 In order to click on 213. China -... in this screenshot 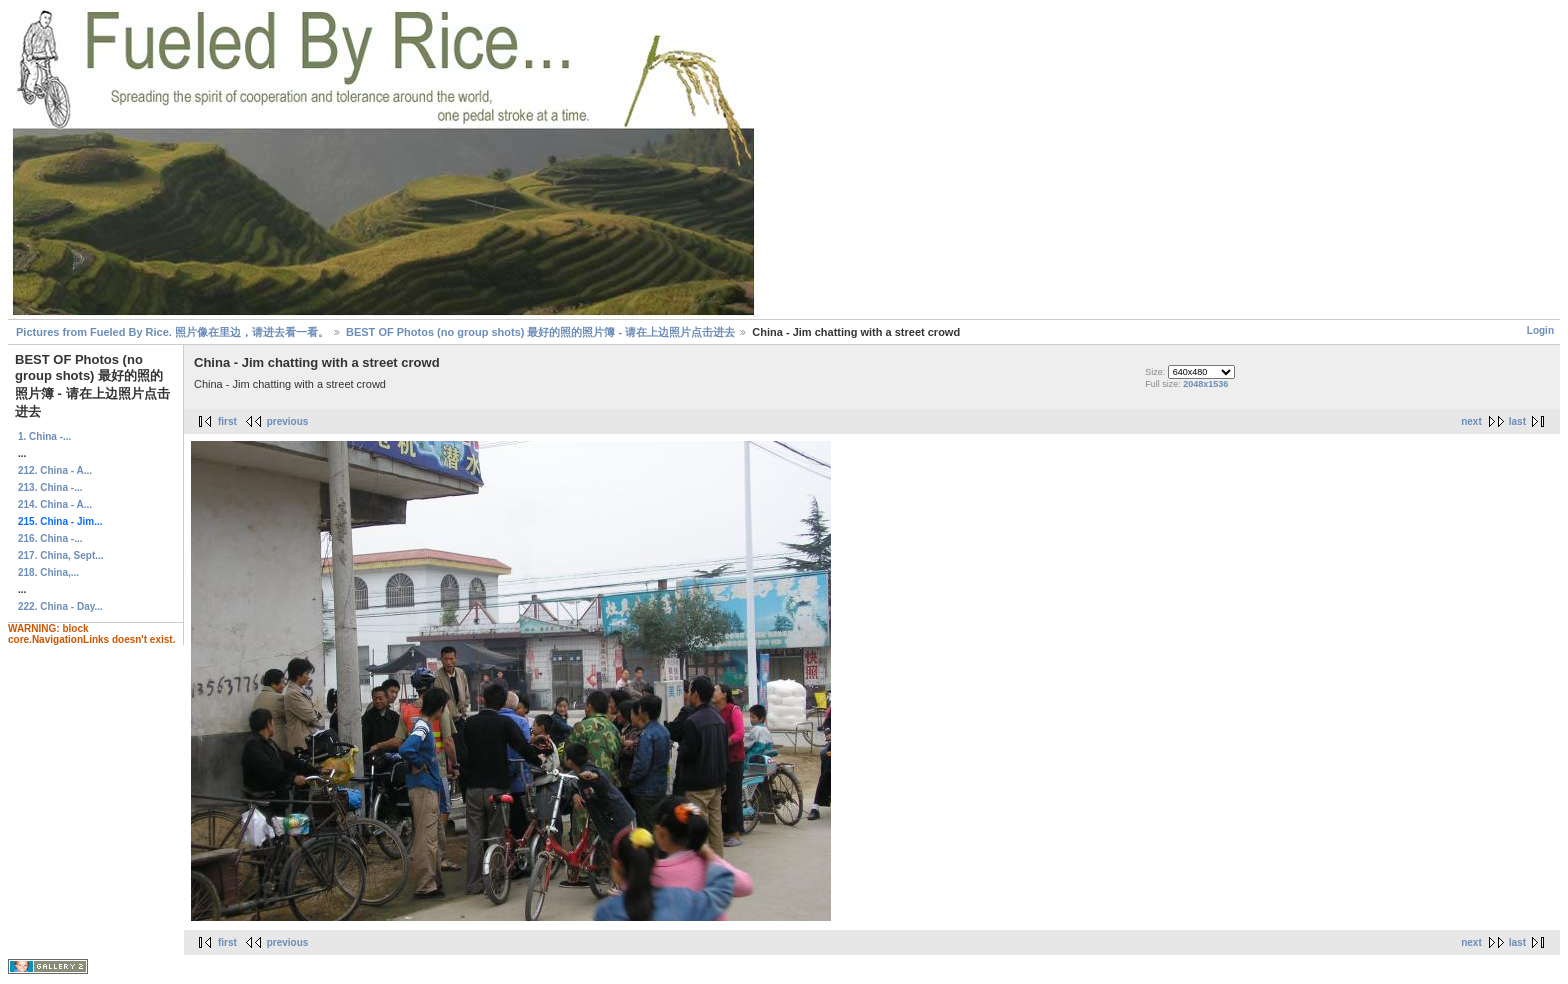, I will do `click(50, 487)`.